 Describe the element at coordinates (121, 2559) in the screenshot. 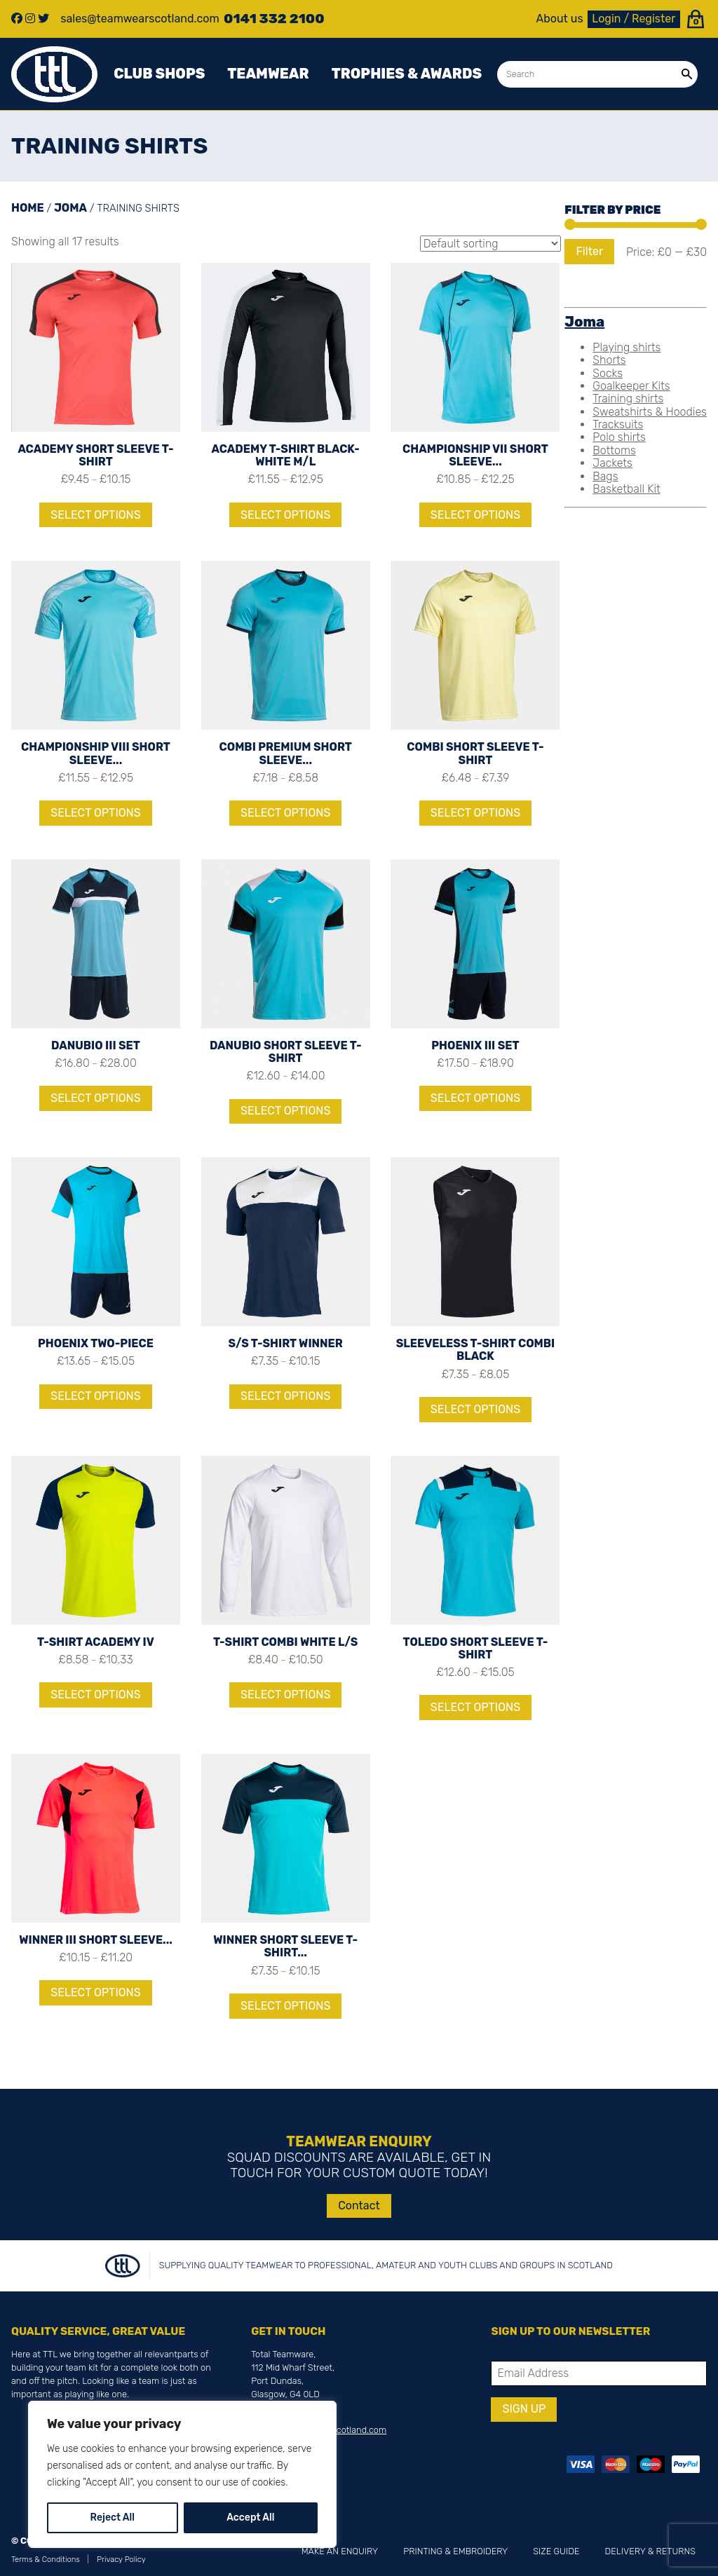

I see `Privacy Policy` at that location.